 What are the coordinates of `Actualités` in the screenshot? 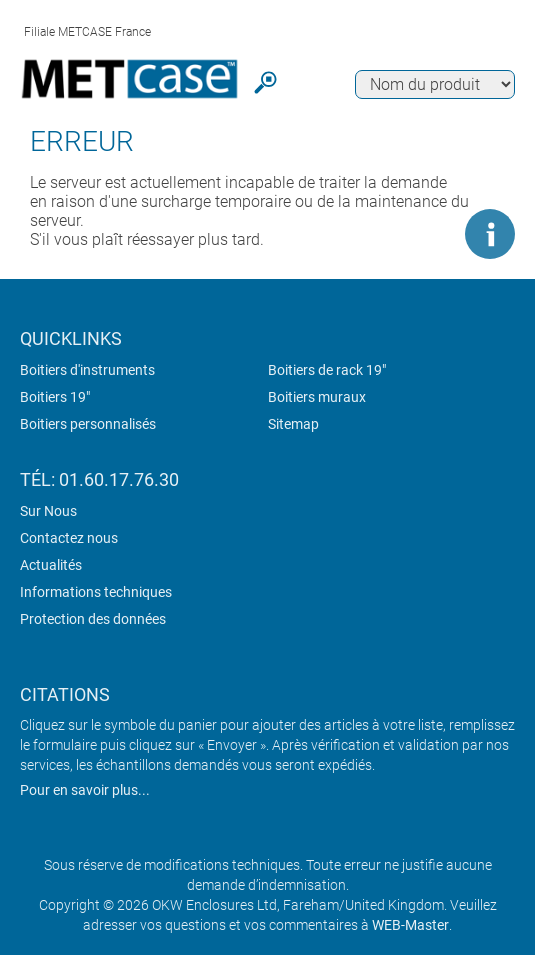 It's located at (51, 565).